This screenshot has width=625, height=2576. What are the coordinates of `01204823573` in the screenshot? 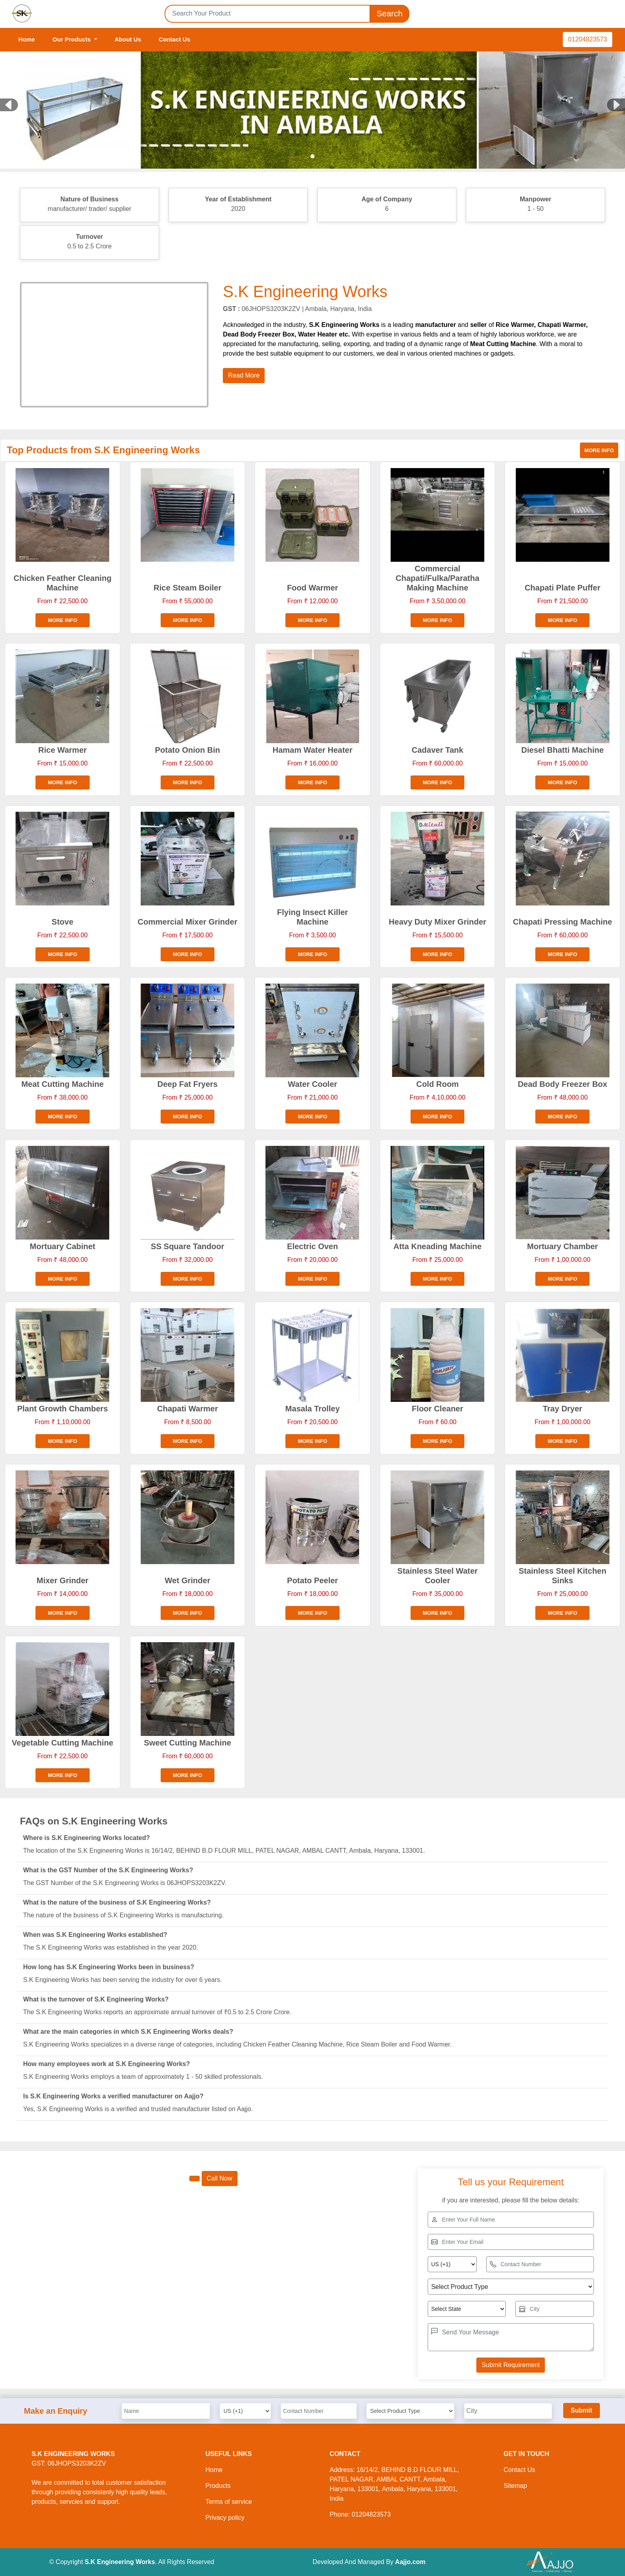 It's located at (587, 39).